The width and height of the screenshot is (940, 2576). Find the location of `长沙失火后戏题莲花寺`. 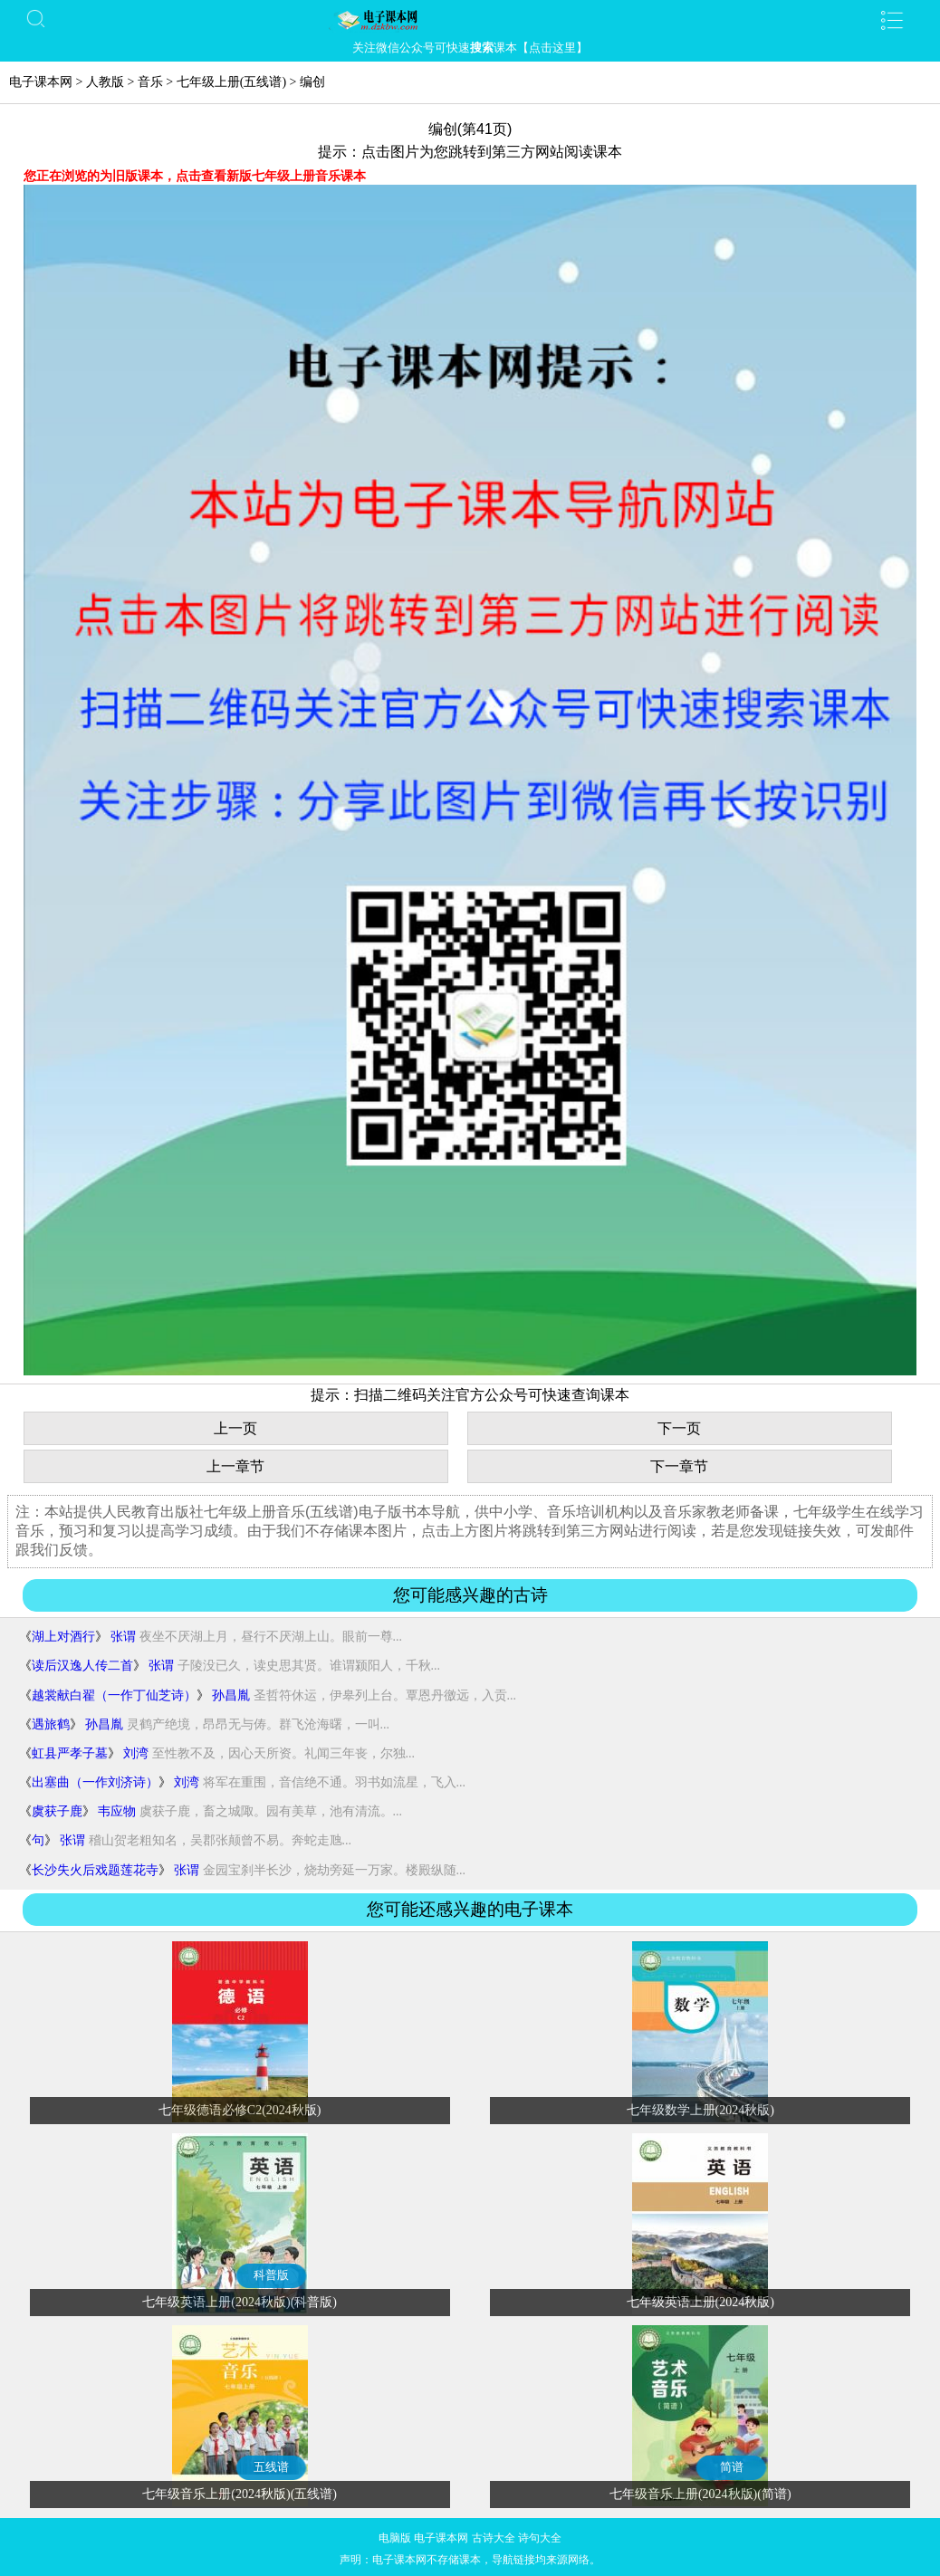

长沙失火后戏题莲花寺 is located at coordinates (95, 1870).